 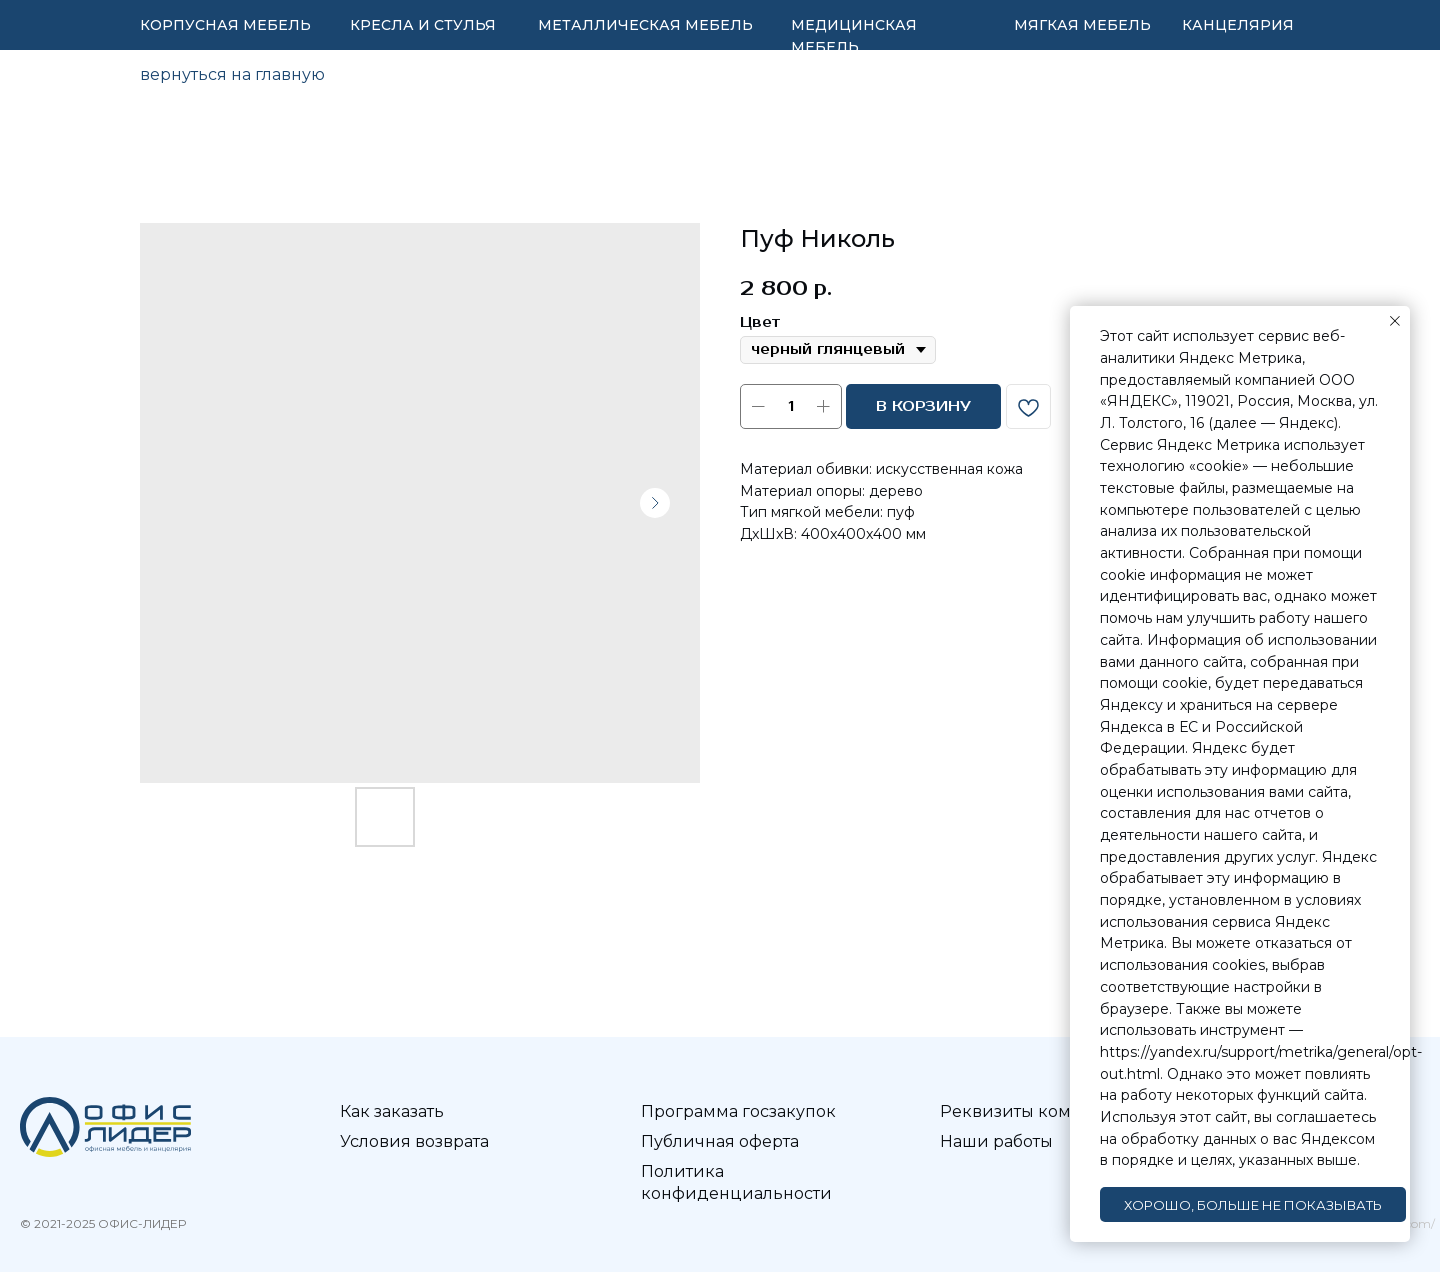 I want to click on вернуться на главную, so click(x=232, y=74).